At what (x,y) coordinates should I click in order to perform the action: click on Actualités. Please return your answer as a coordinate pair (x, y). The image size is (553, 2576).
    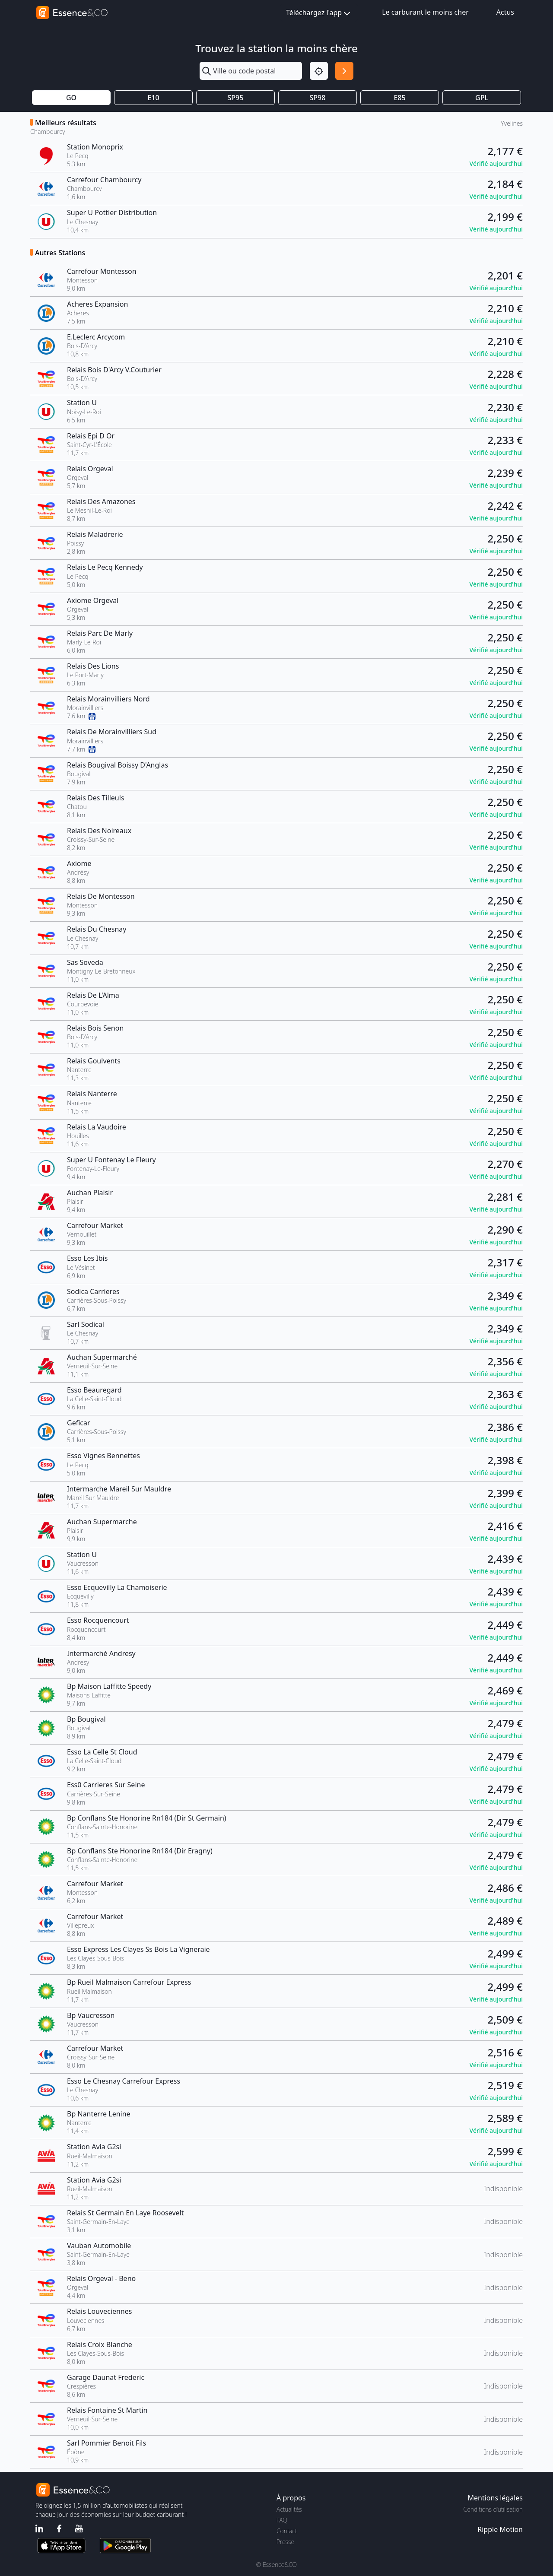
    Looking at the image, I should click on (289, 2509).